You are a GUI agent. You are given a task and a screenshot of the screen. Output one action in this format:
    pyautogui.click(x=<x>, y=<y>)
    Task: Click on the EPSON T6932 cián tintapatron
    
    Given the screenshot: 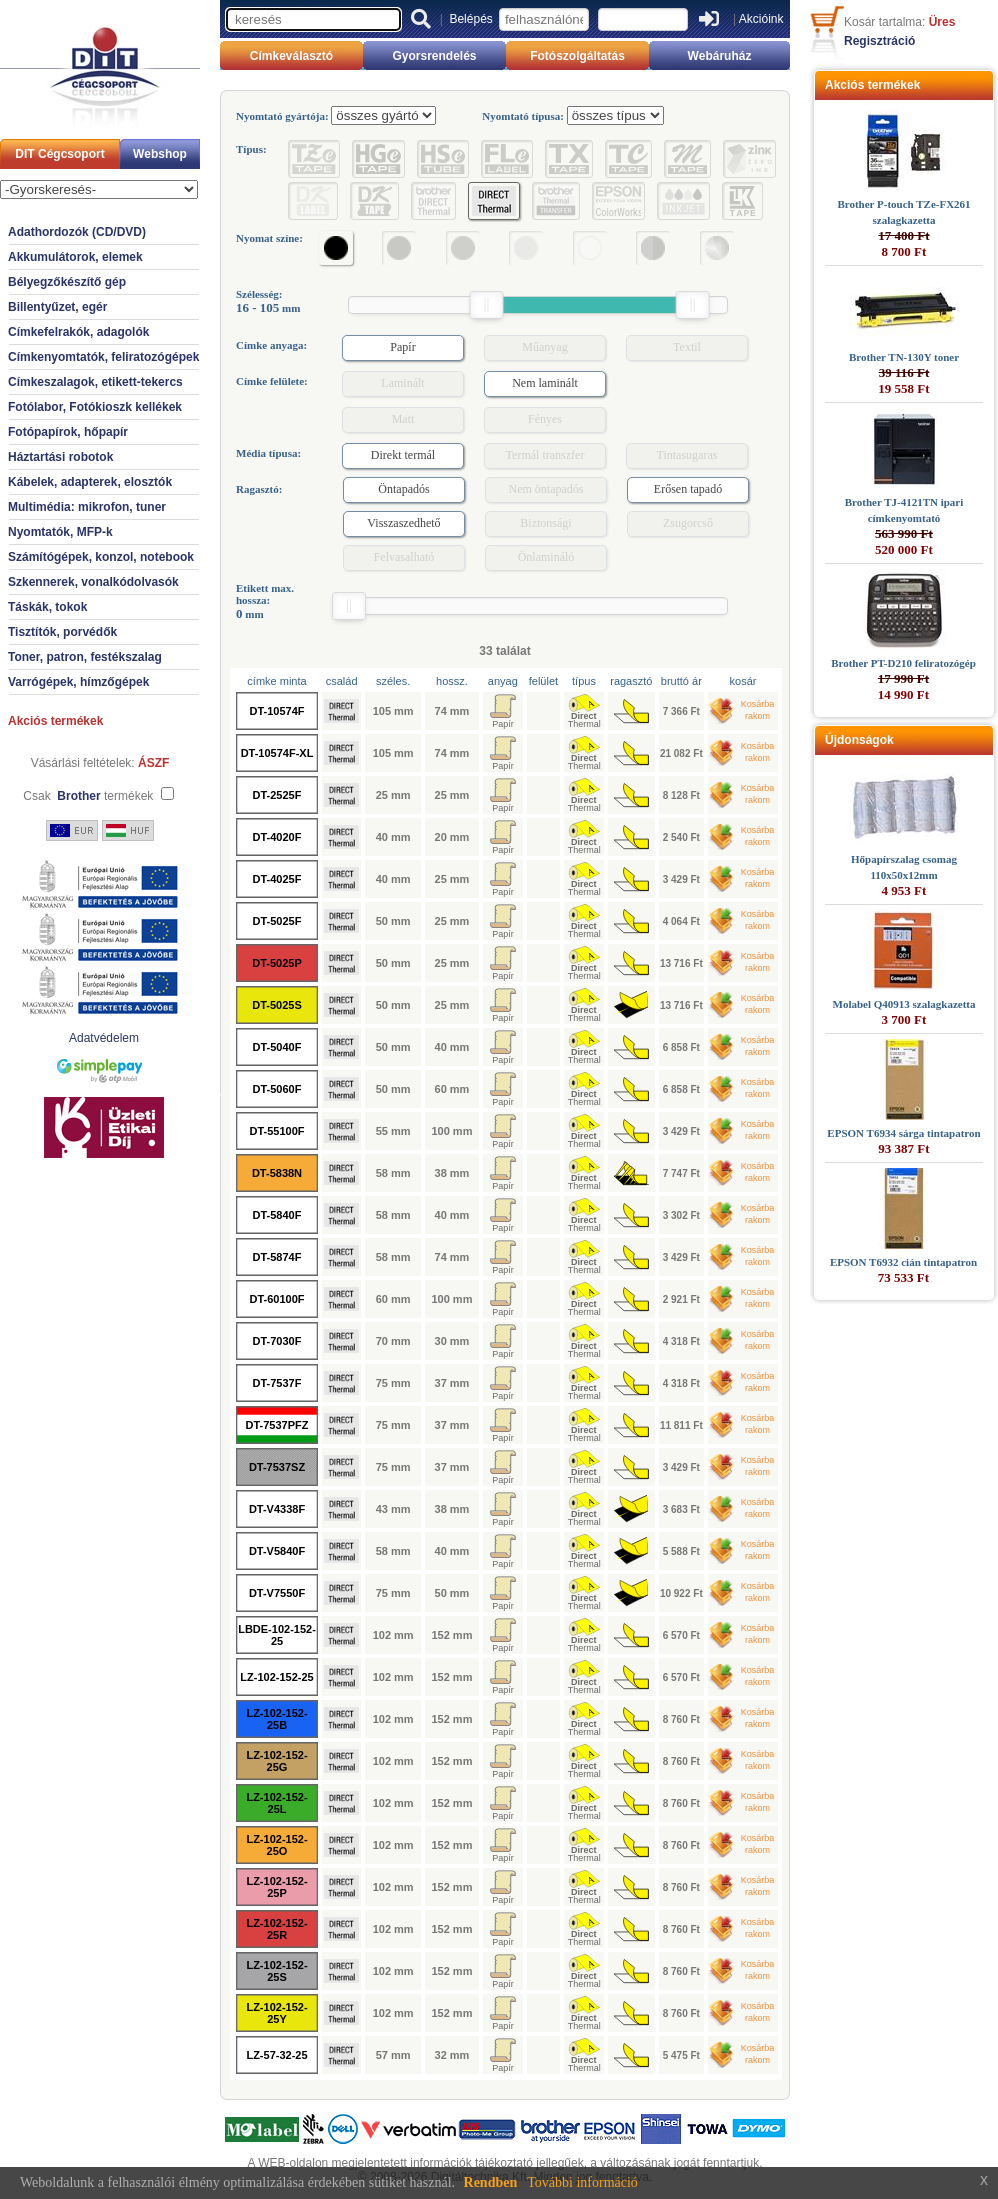 What is the action you would take?
    pyautogui.click(x=903, y=1262)
    